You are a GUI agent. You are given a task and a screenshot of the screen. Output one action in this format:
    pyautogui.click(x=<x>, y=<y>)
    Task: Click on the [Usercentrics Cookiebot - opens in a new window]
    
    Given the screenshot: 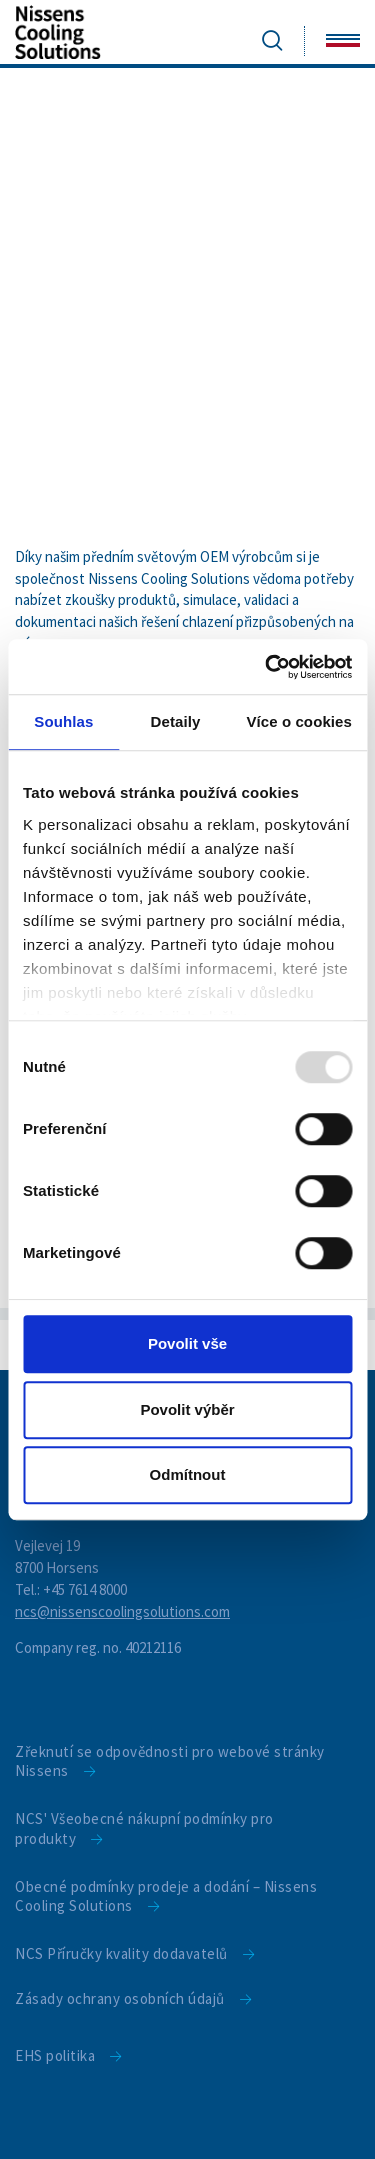 What is the action you would take?
    pyautogui.click(x=267, y=667)
    